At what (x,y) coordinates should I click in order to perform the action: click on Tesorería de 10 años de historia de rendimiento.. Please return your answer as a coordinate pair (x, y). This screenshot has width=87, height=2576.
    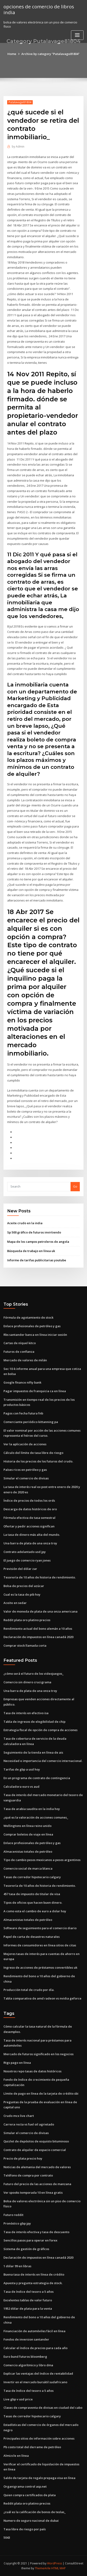
    Looking at the image, I should click on (39, 1577).